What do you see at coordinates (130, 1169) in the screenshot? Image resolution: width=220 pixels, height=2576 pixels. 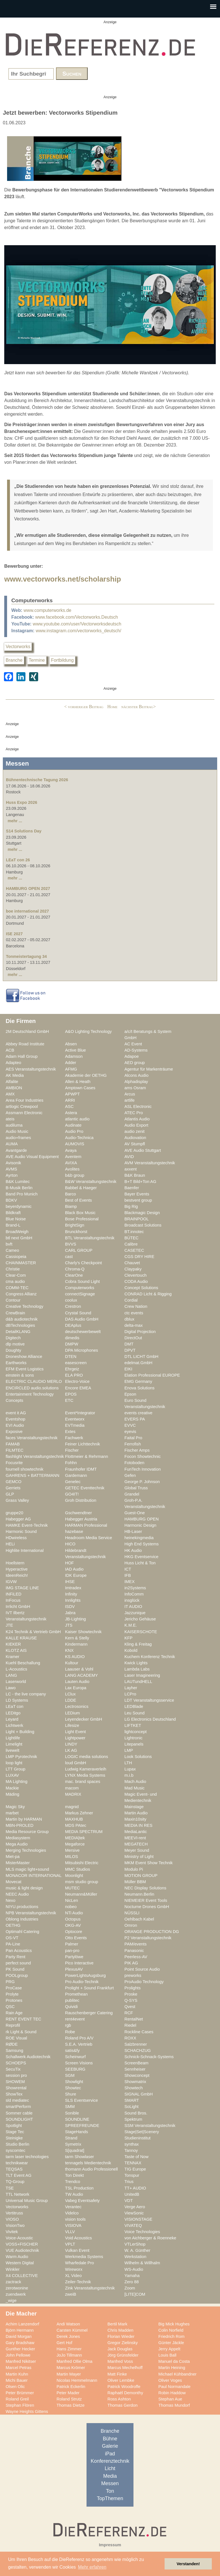 I see `axxent` at bounding box center [130, 1169].